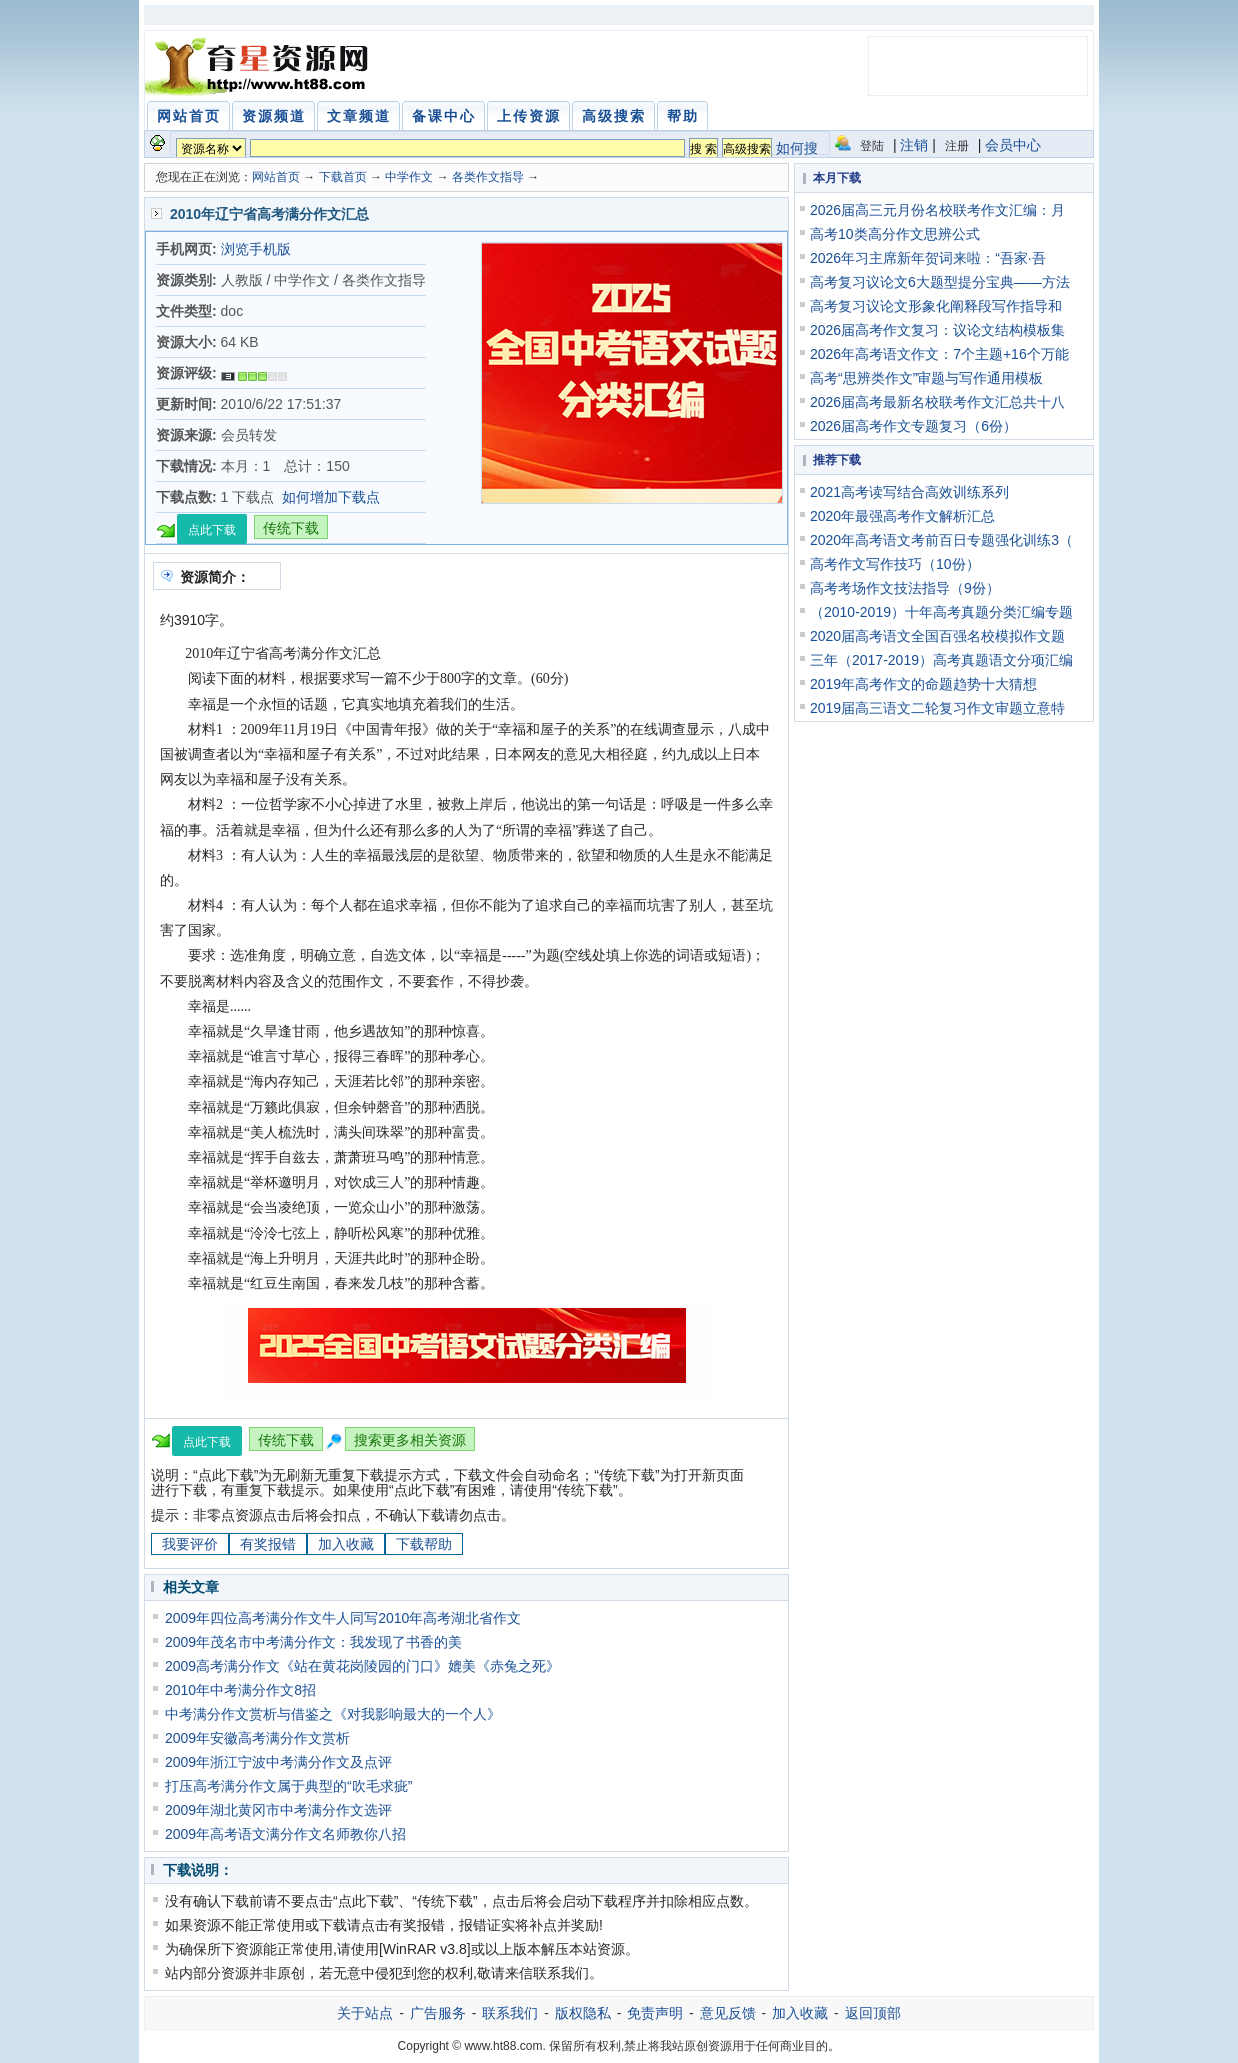 The height and width of the screenshot is (2063, 1238). I want to click on 搜索更多相关资源, so click(410, 1440).